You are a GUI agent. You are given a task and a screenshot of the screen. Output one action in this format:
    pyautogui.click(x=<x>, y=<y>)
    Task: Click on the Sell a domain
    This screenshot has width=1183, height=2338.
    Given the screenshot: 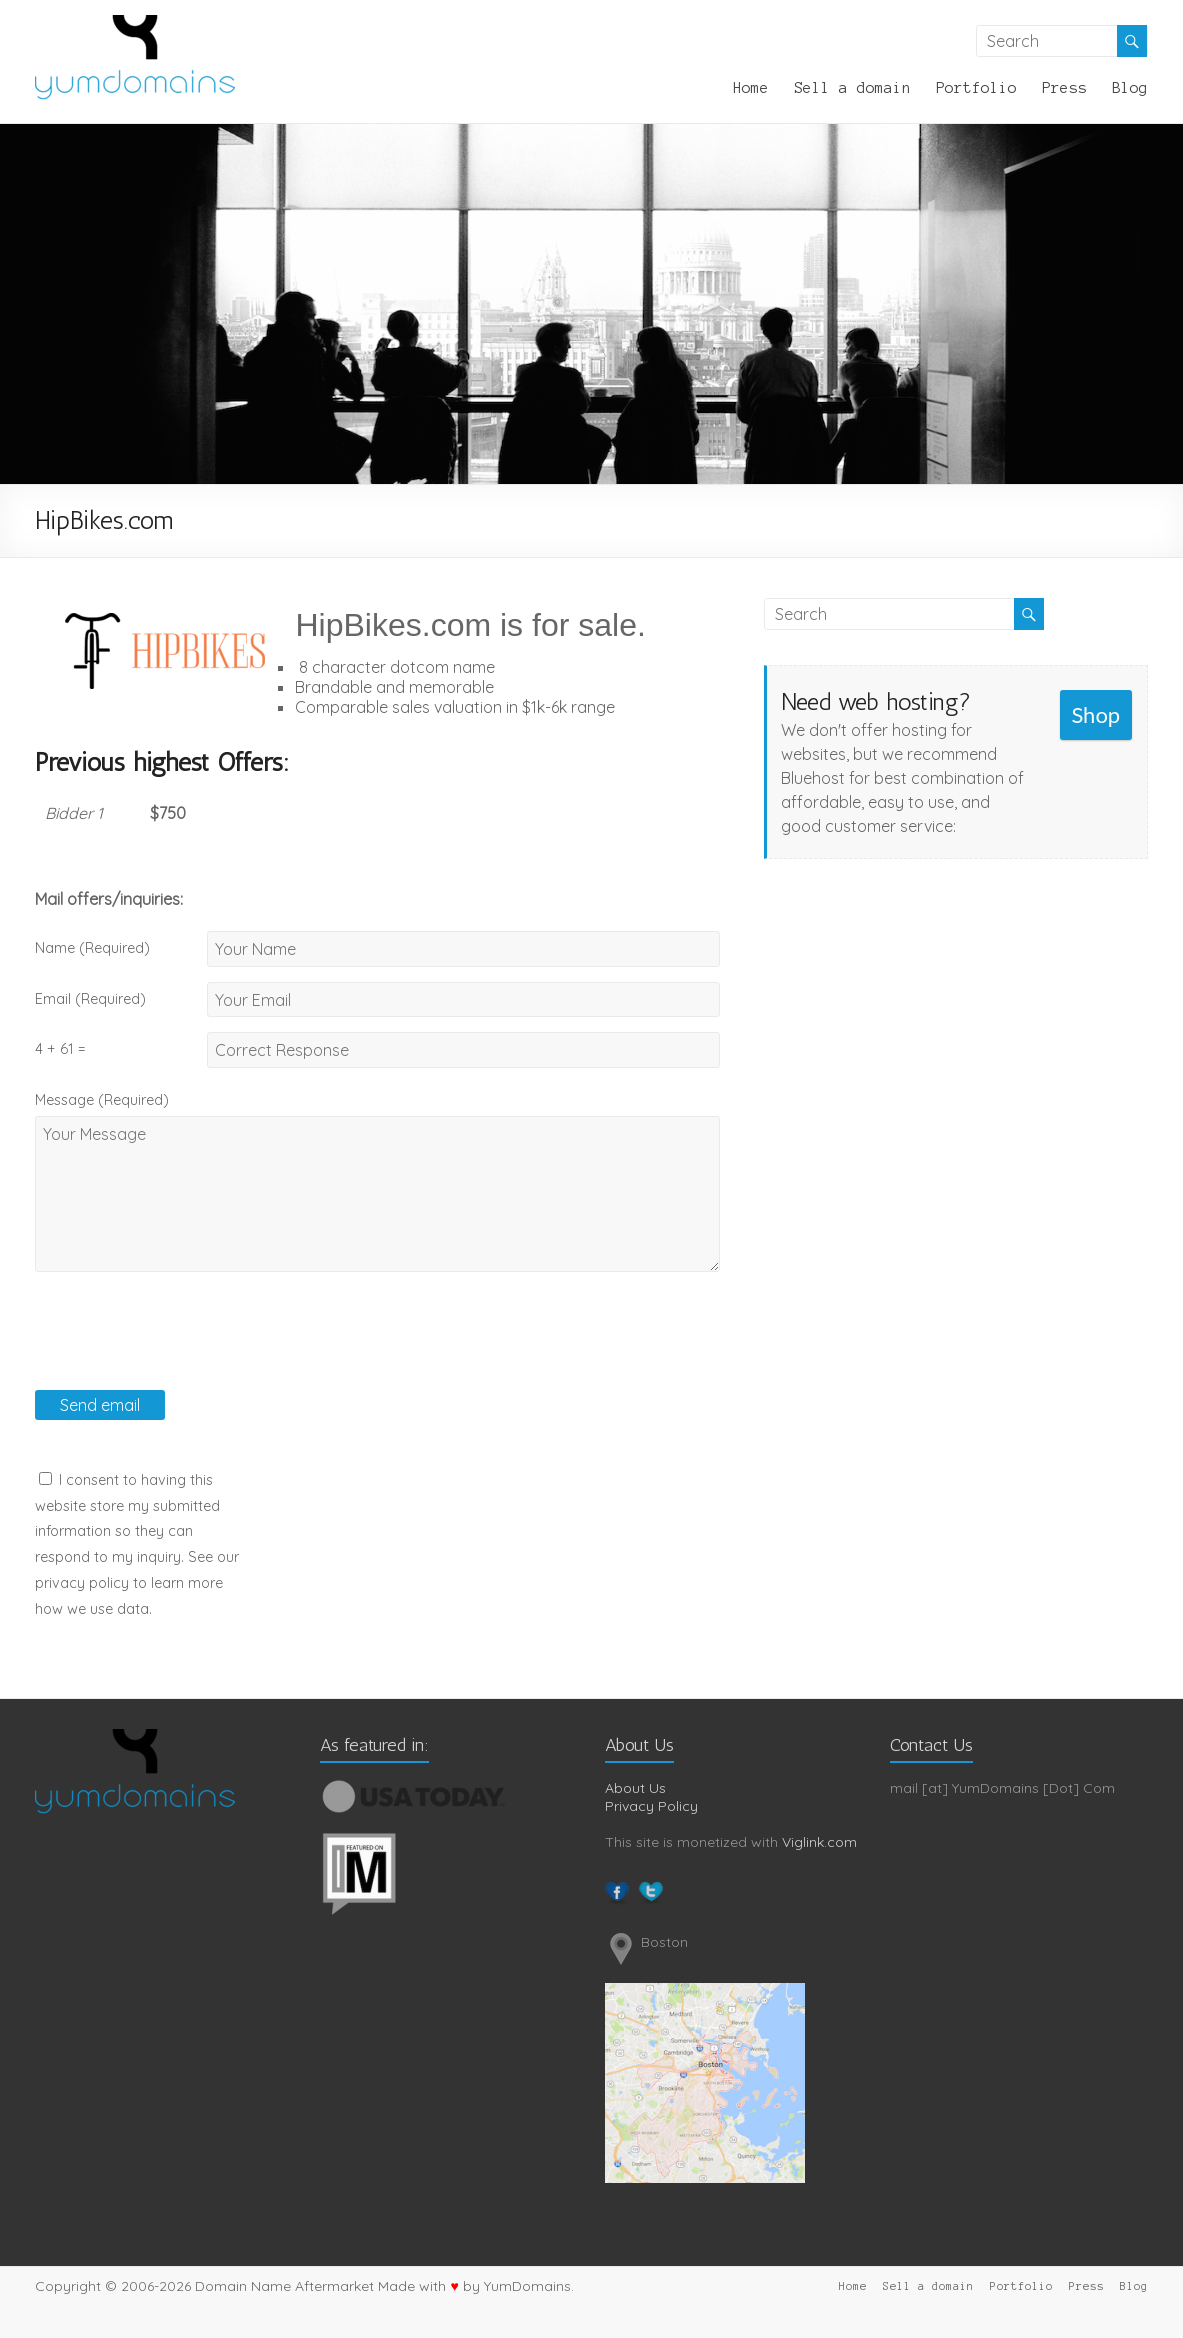 What is the action you would take?
    pyautogui.click(x=852, y=88)
    